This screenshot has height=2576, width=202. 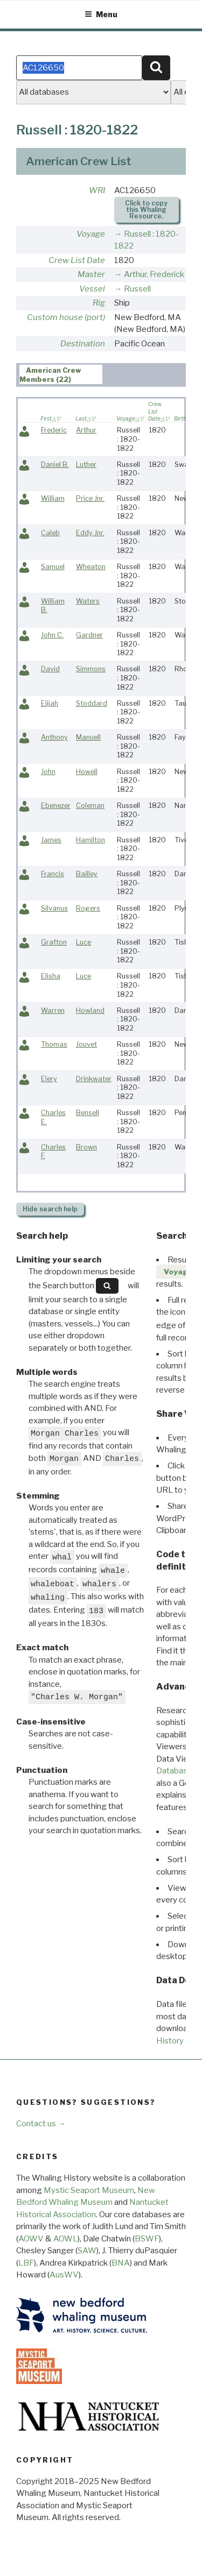 What do you see at coordinates (86, 1044) in the screenshot?
I see `Jouvet` at bounding box center [86, 1044].